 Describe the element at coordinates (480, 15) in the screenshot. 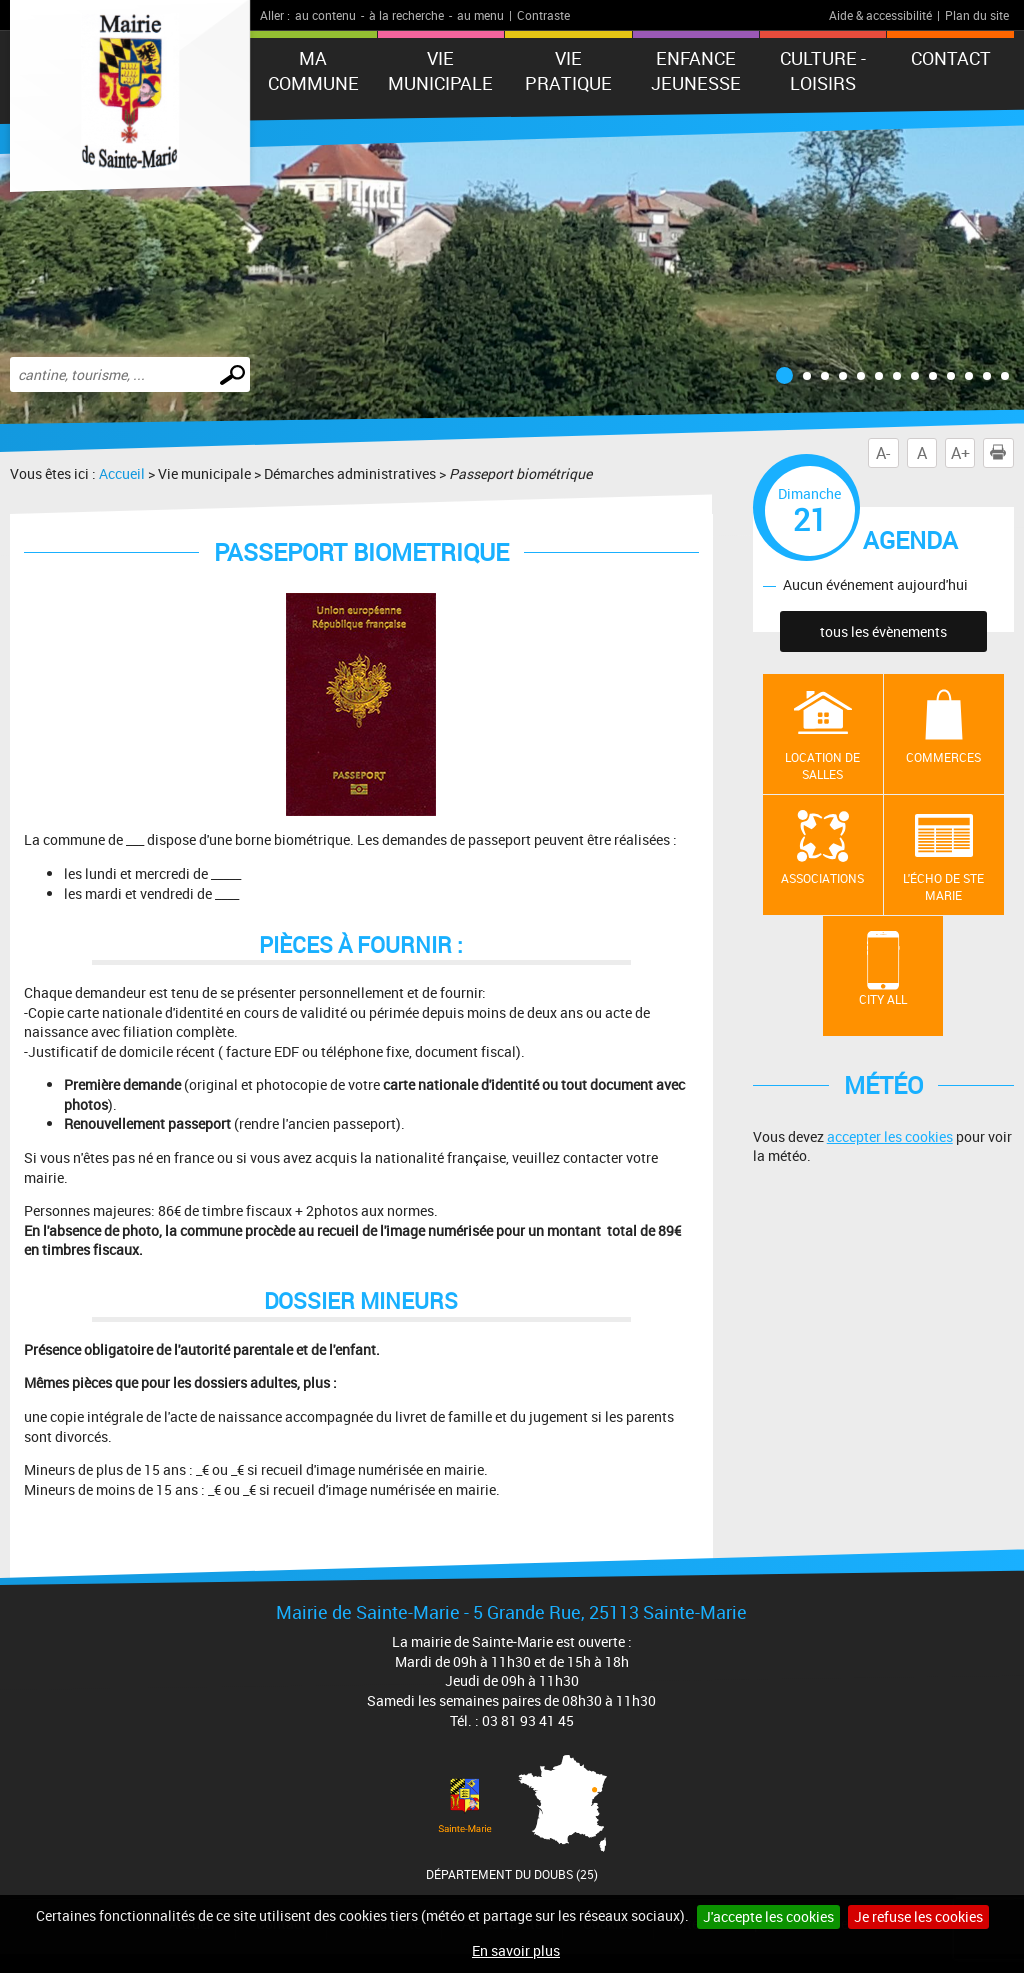

I see `au menu` at that location.